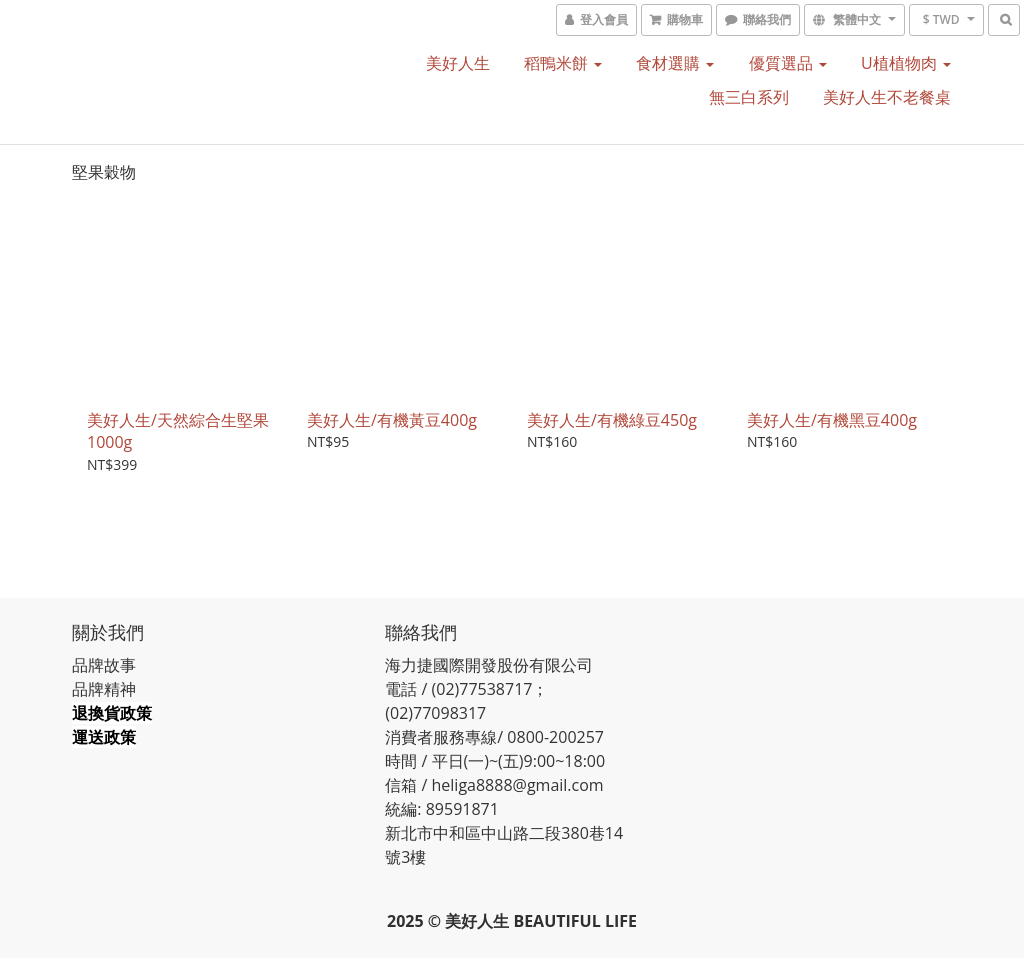 The width and height of the screenshot is (1024, 958). I want to click on 食材選購, so click(675, 63).